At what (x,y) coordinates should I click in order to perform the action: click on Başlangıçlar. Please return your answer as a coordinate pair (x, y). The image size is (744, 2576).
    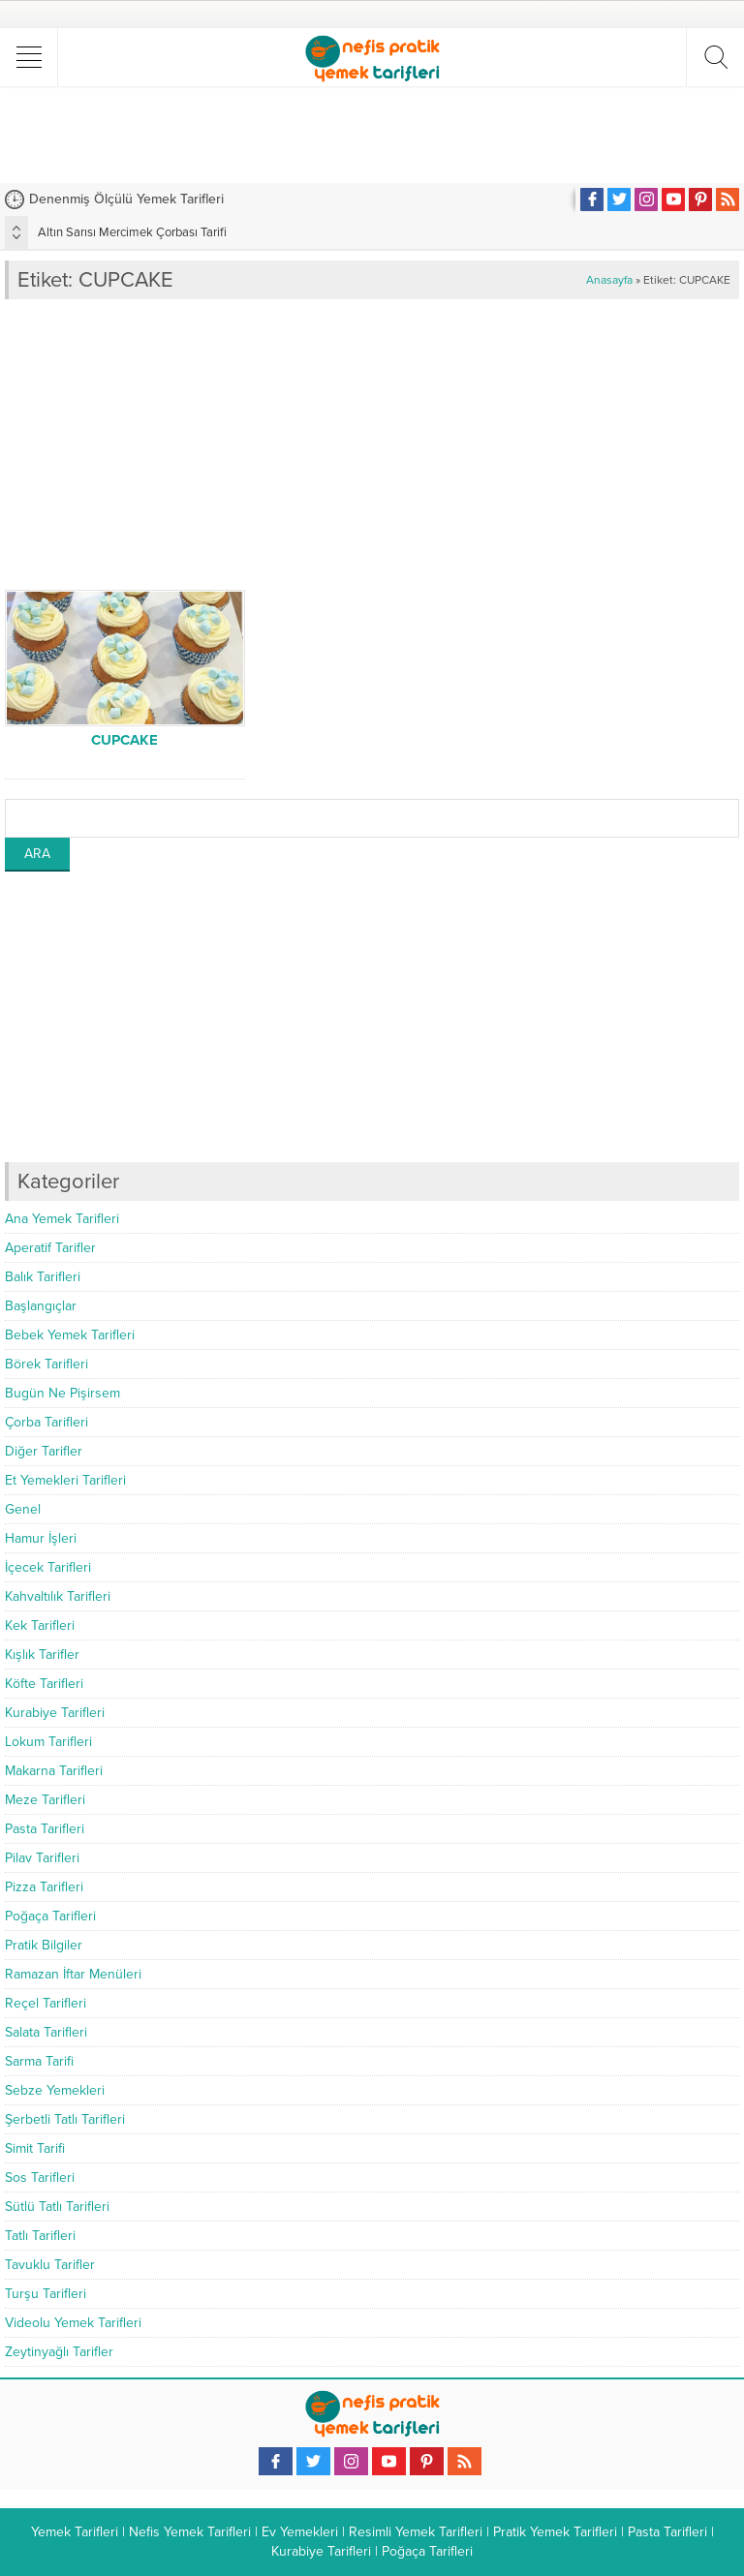
    Looking at the image, I should click on (41, 1306).